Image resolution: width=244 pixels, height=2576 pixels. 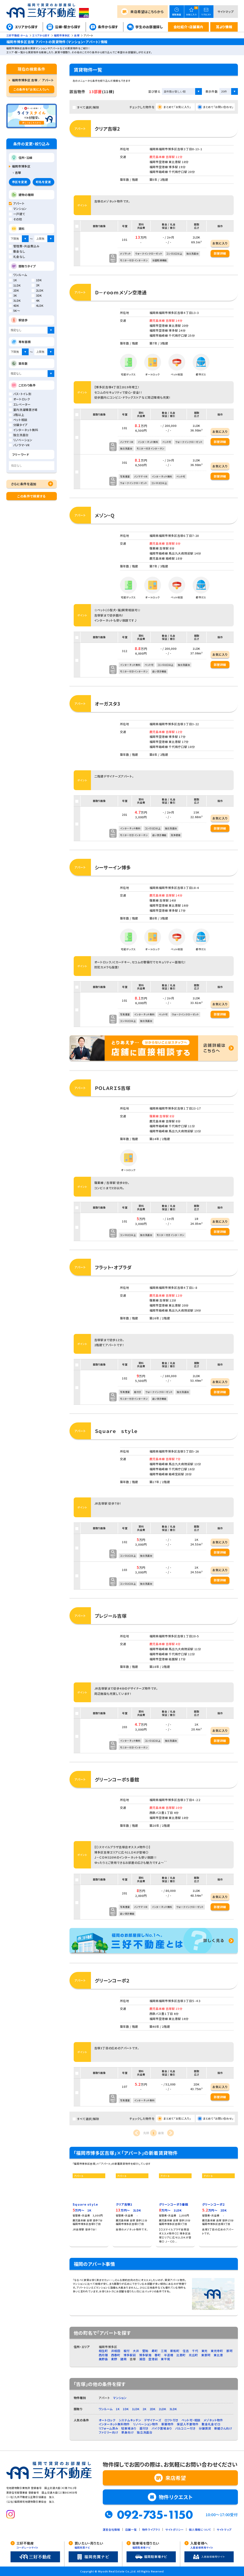 What do you see at coordinates (153, 2359) in the screenshot?
I see `空港前` at bounding box center [153, 2359].